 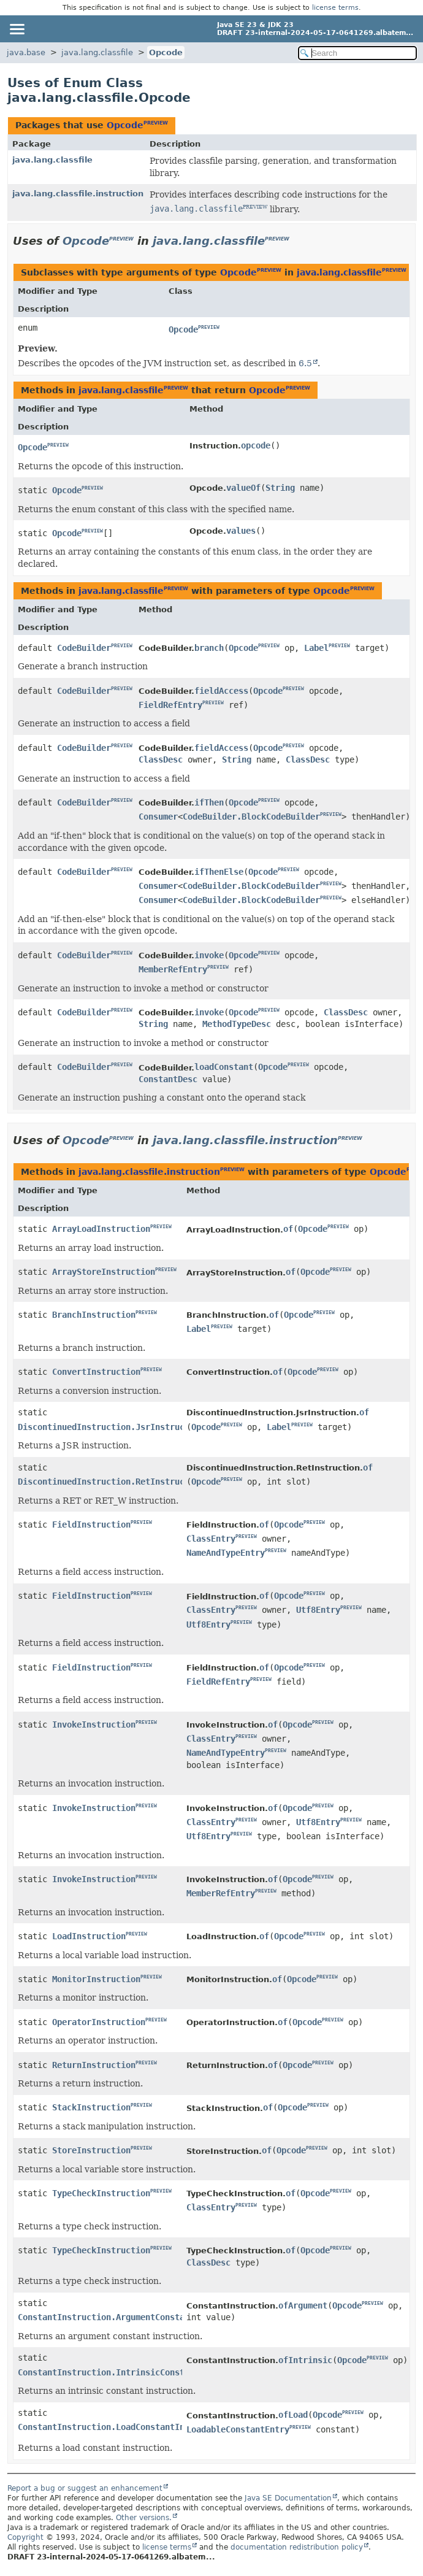 What do you see at coordinates (158, 816) in the screenshot?
I see `Consumer` at bounding box center [158, 816].